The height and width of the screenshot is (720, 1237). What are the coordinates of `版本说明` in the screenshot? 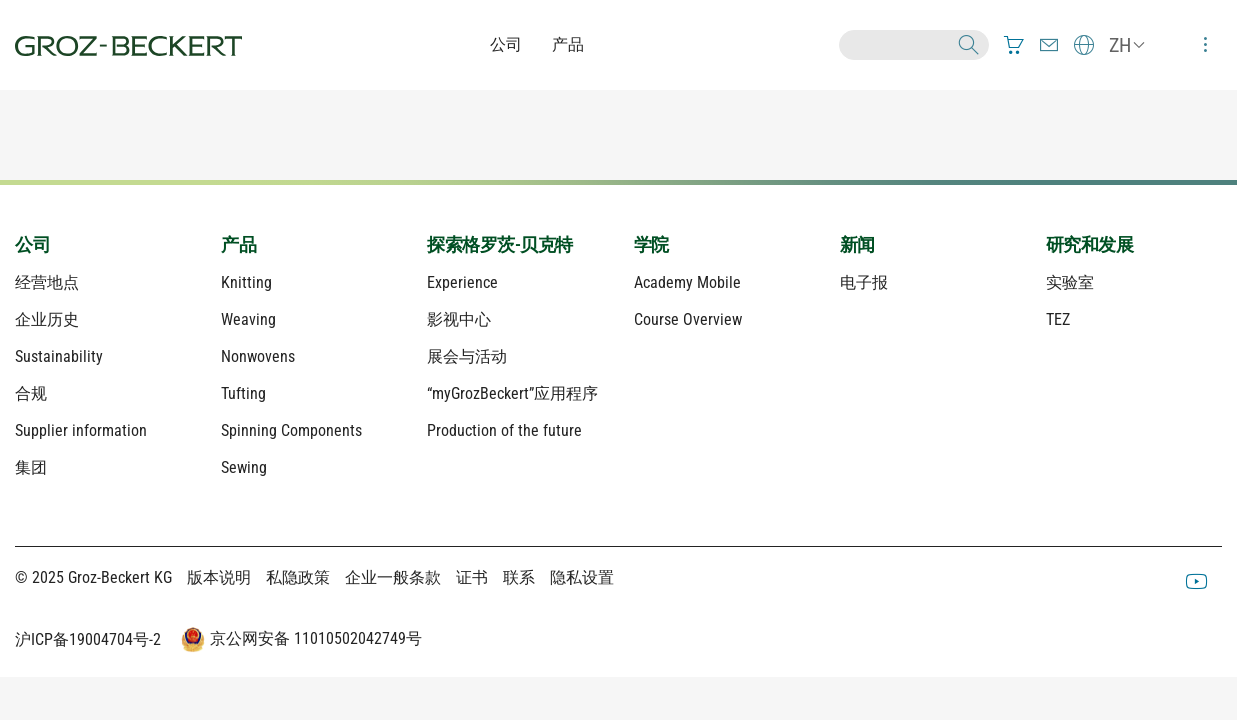 It's located at (219, 577).